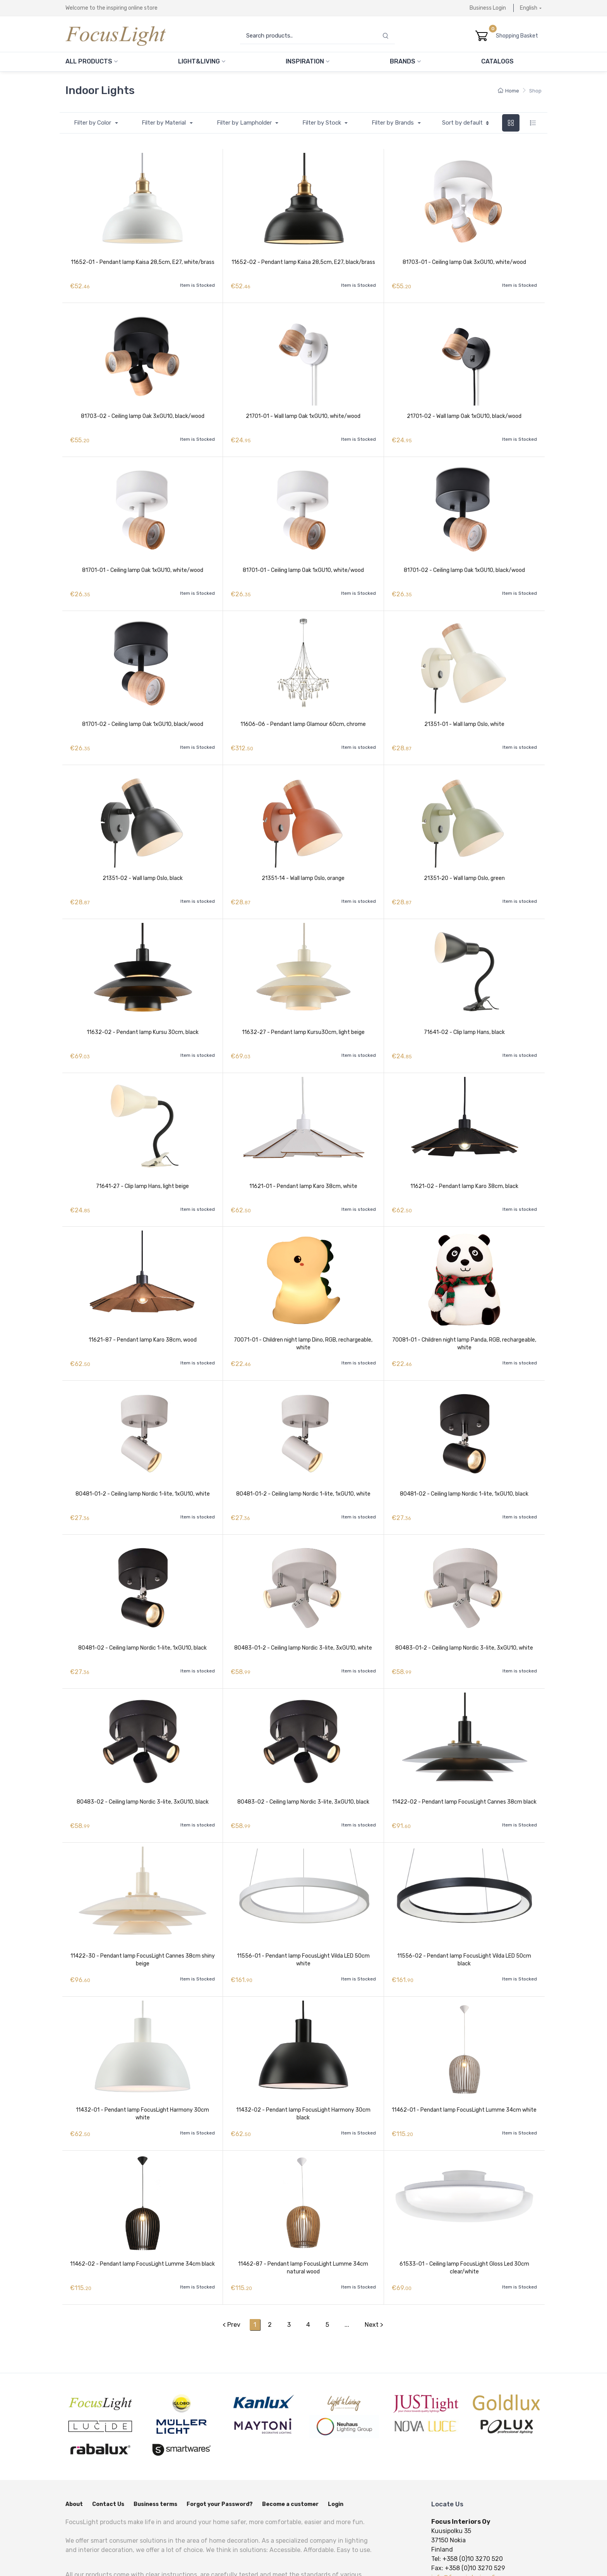  I want to click on 11556-02 - Pendant lamp FocusLight Vilda LED 50cm black, so click(464, 1914).